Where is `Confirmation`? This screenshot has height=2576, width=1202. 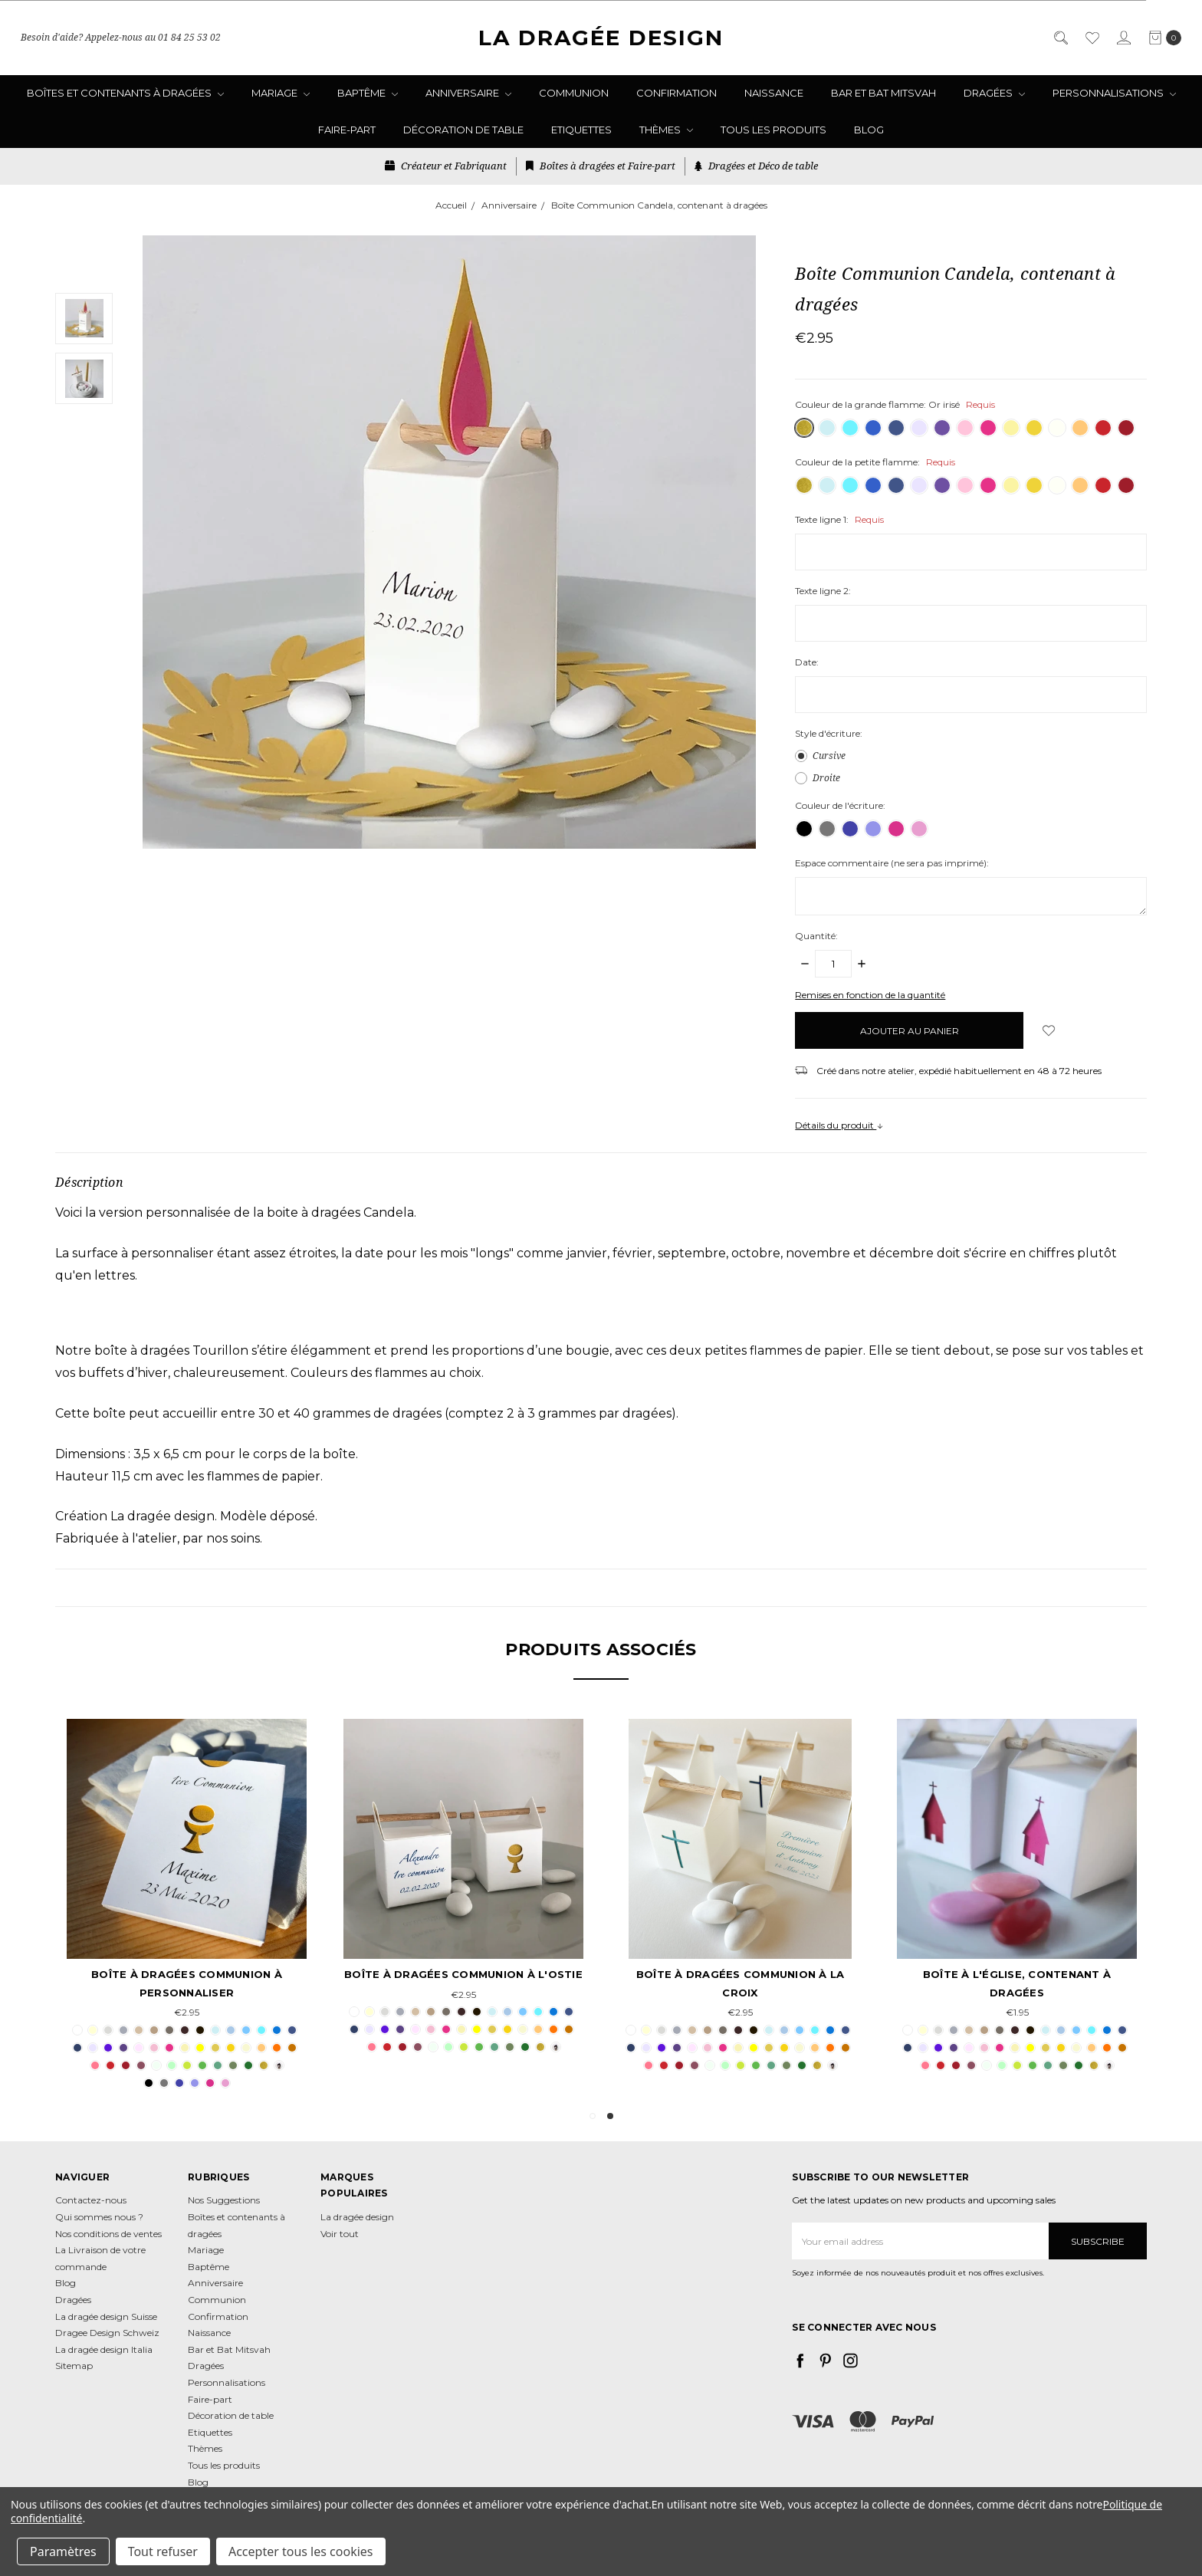
Confirmation is located at coordinates (676, 93).